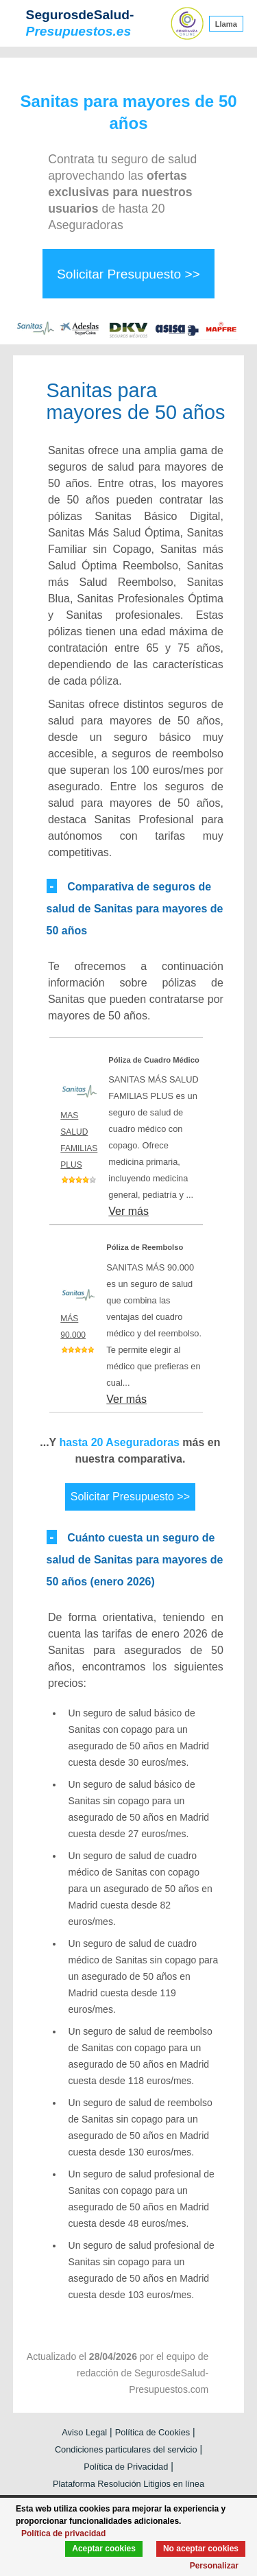 The height and width of the screenshot is (2576, 257). What do you see at coordinates (63, 2533) in the screenshot?
I see `Política de privacidad` at bounding box center [63, 2533].